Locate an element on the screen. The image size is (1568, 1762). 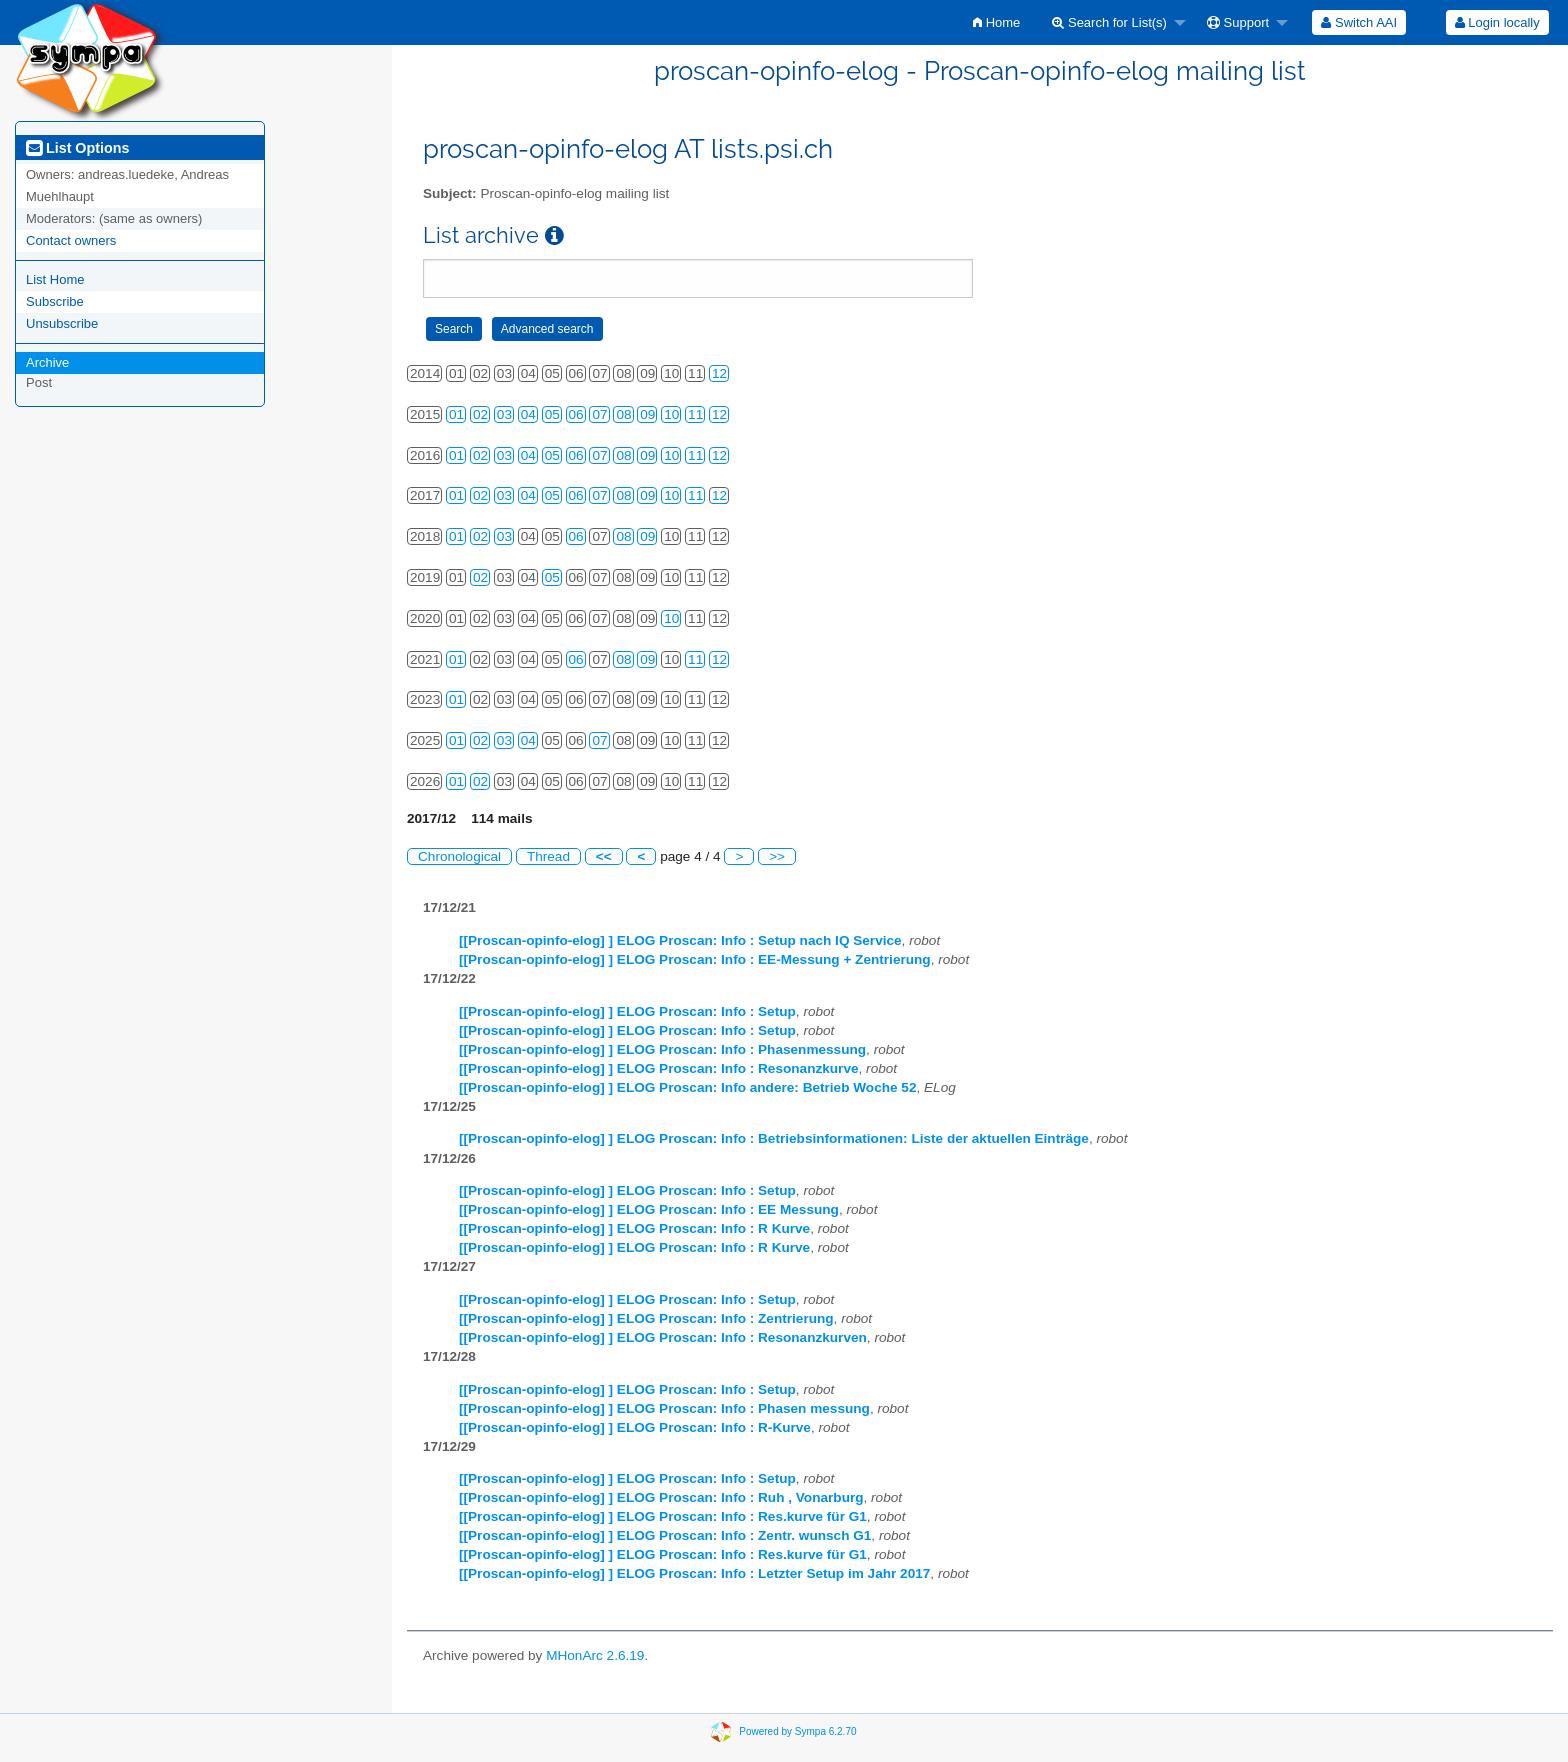
[[Proscan-opinfo-elog] ] ELOG Proscan: Info andere: Betrieb Woche 52 is located at coordinates (687, 1087).